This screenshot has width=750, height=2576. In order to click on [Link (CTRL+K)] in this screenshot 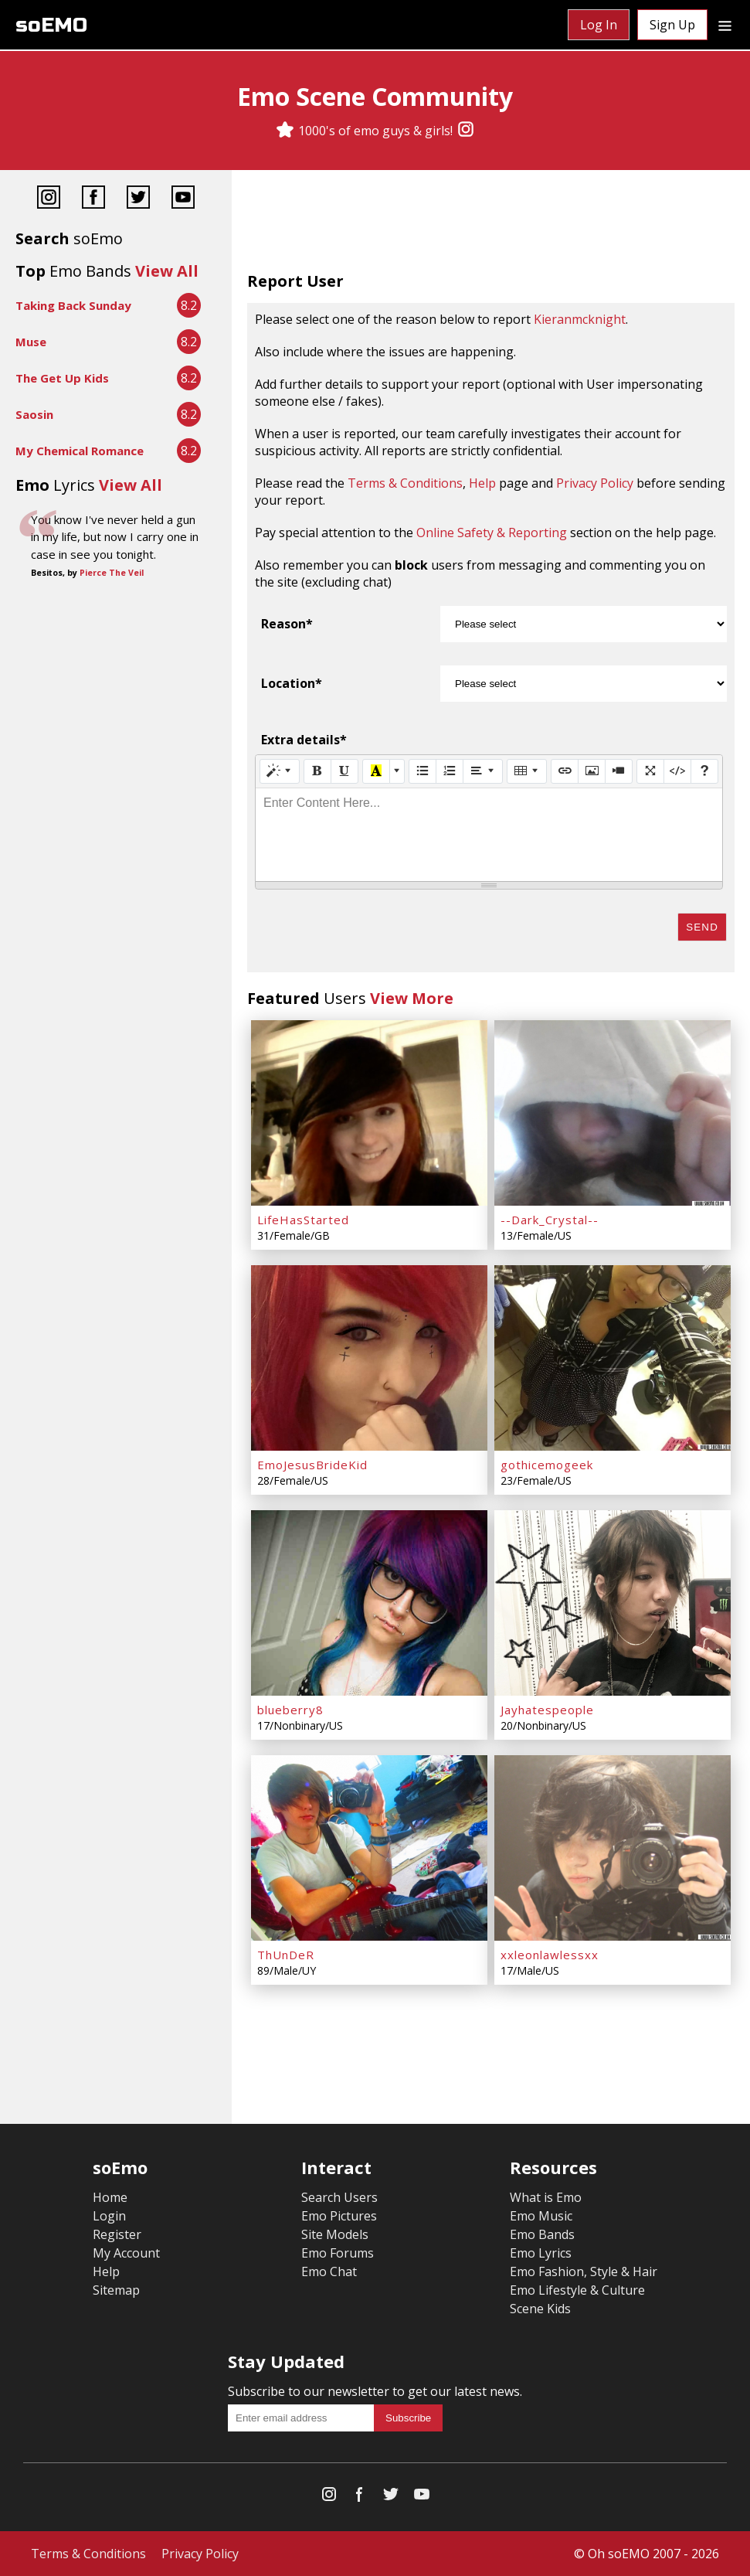, I will do `click(565, 771)`.